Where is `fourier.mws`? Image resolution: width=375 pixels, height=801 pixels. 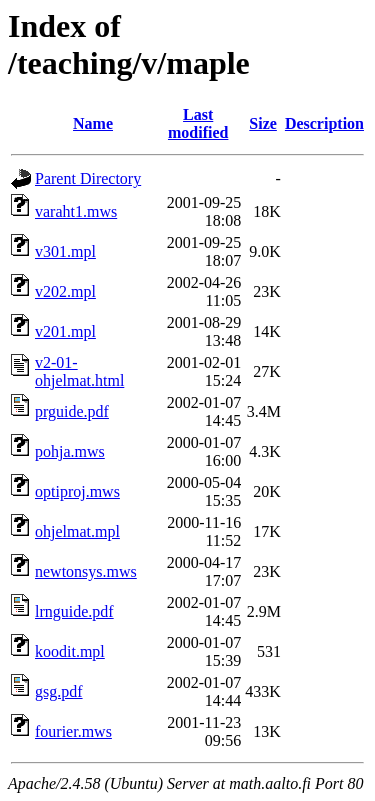 fourier.mws is located at coordinates (73, 731).